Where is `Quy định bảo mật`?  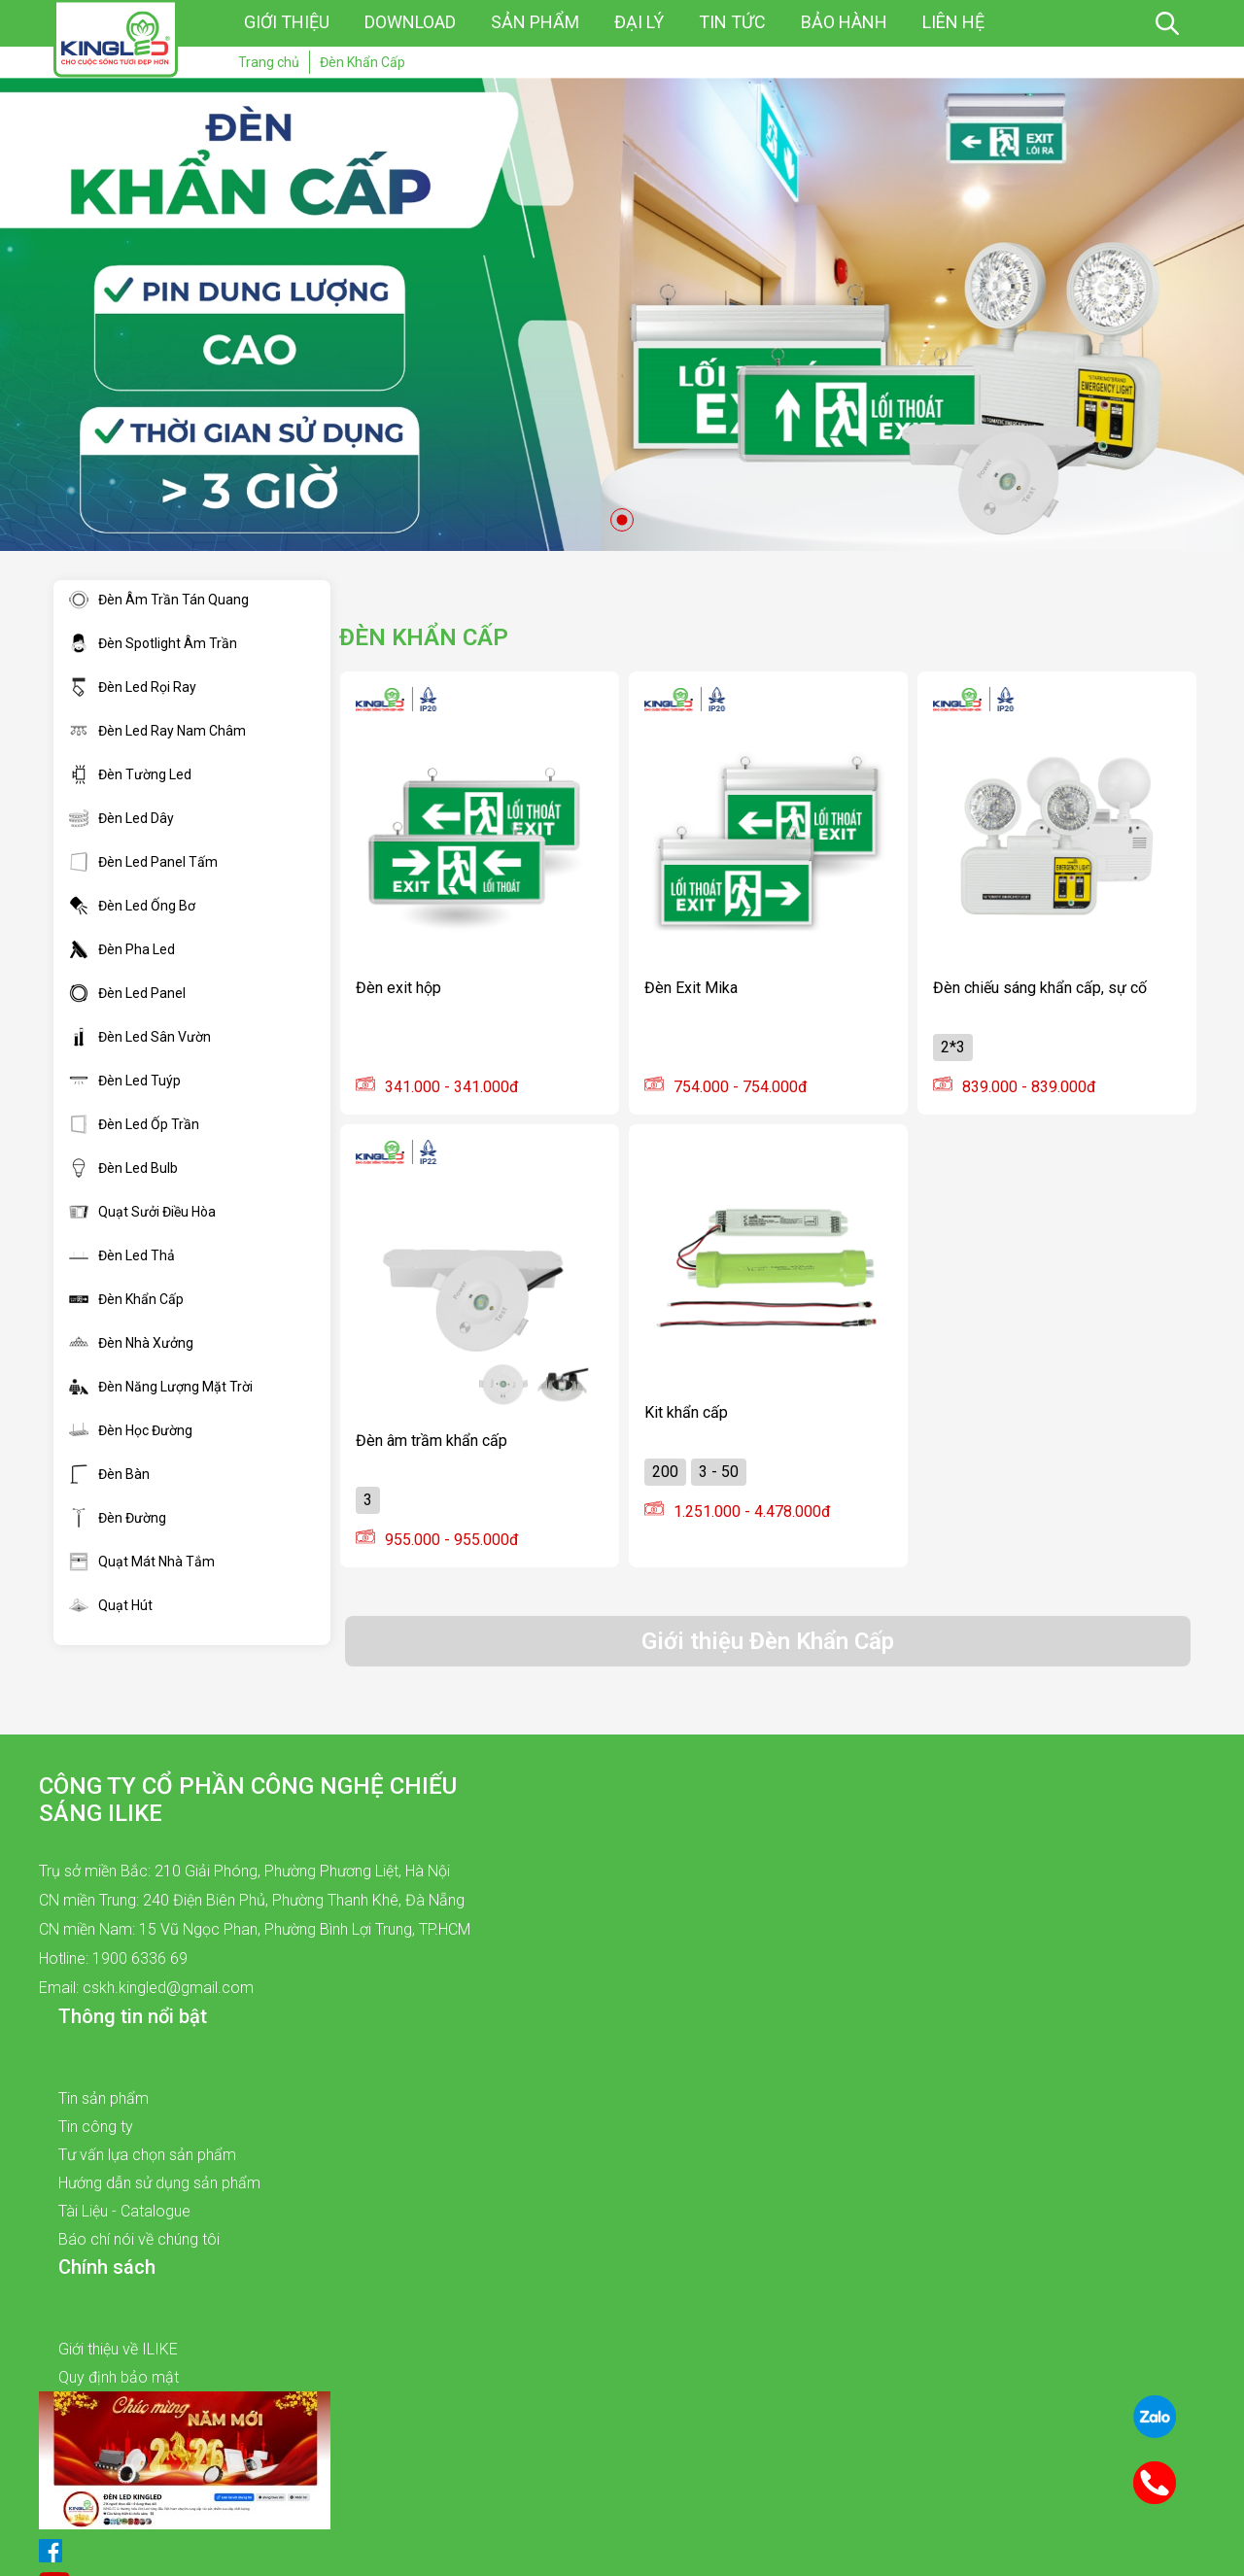
Quy định bảo mật is located at coordinates (118, 2377).